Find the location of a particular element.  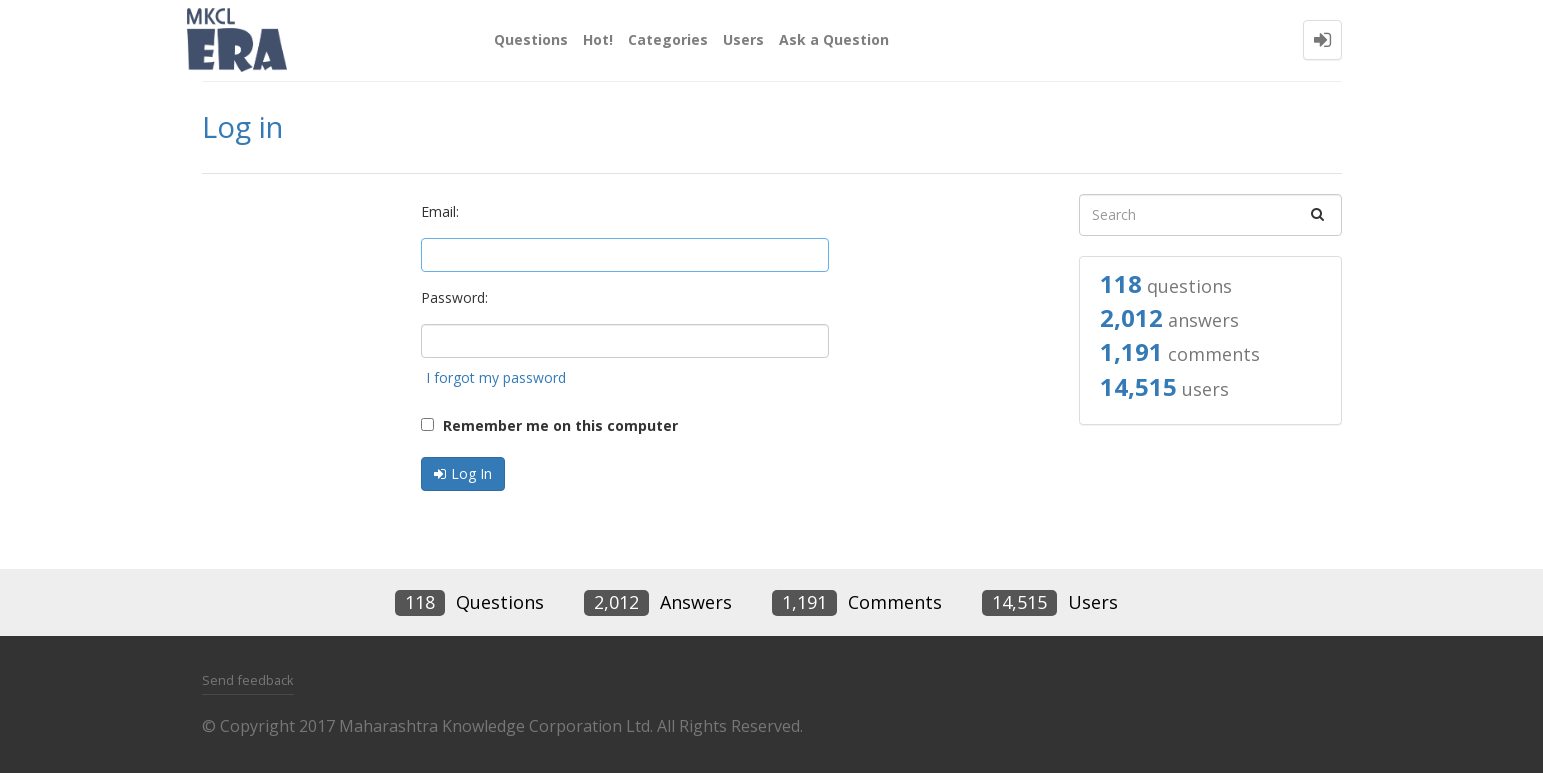

Questions is located at coordinates (531, 39).